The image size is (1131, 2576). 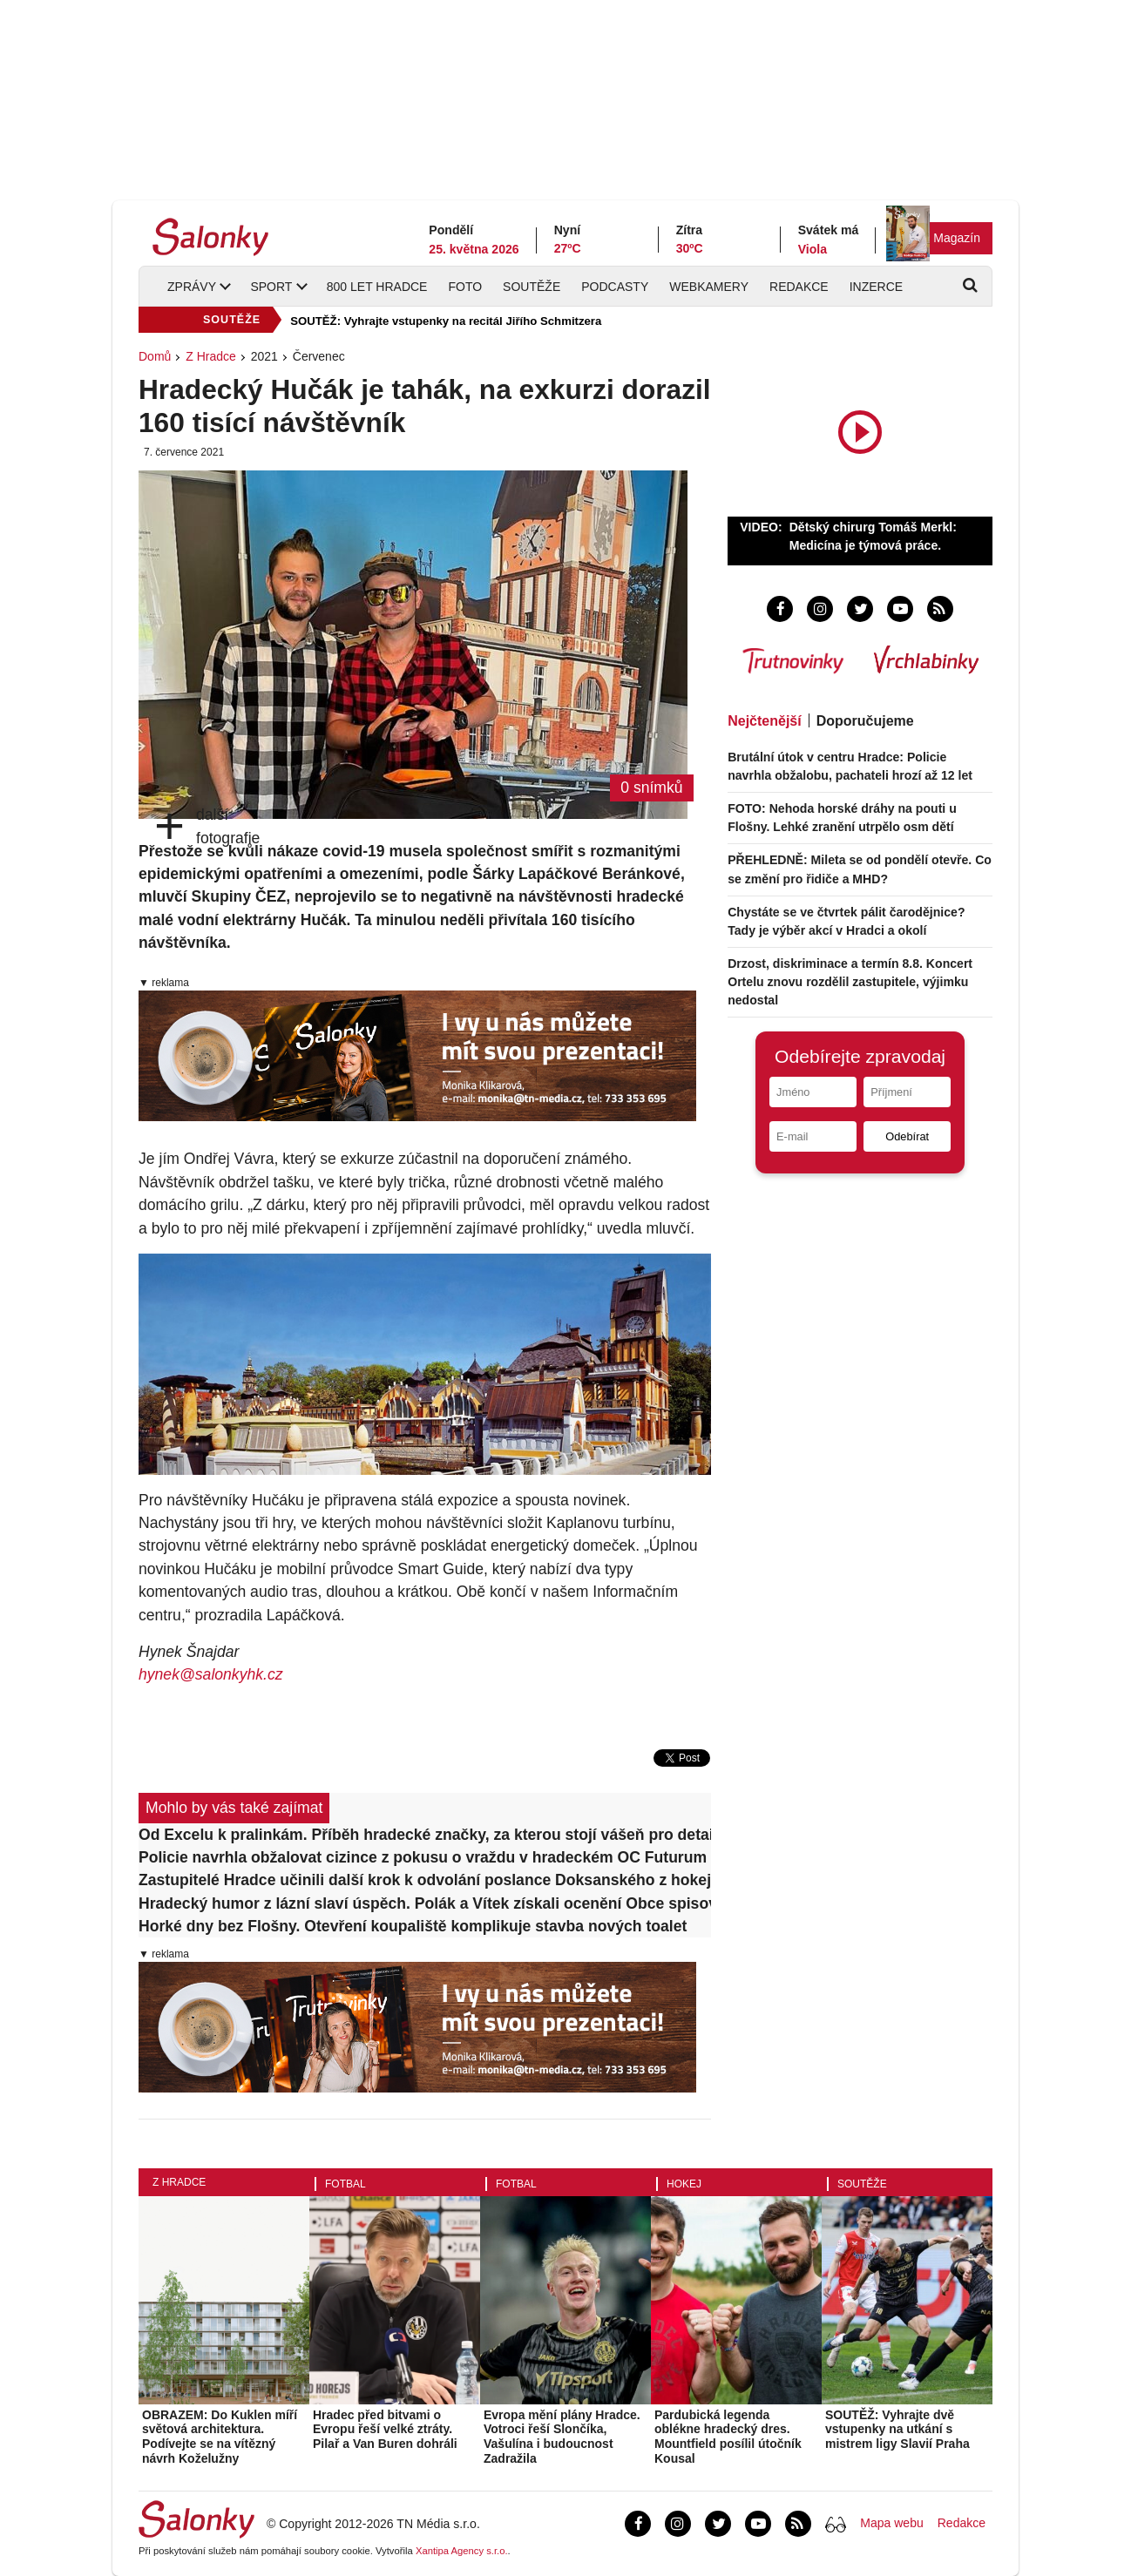 What do you see at coordinates (445, 321) in the screenshot?
I see `SOUTĚŽ: Vyhrajte vstupenky na recitál Jiřího Schmitzera` at bounding box center [445, 321].